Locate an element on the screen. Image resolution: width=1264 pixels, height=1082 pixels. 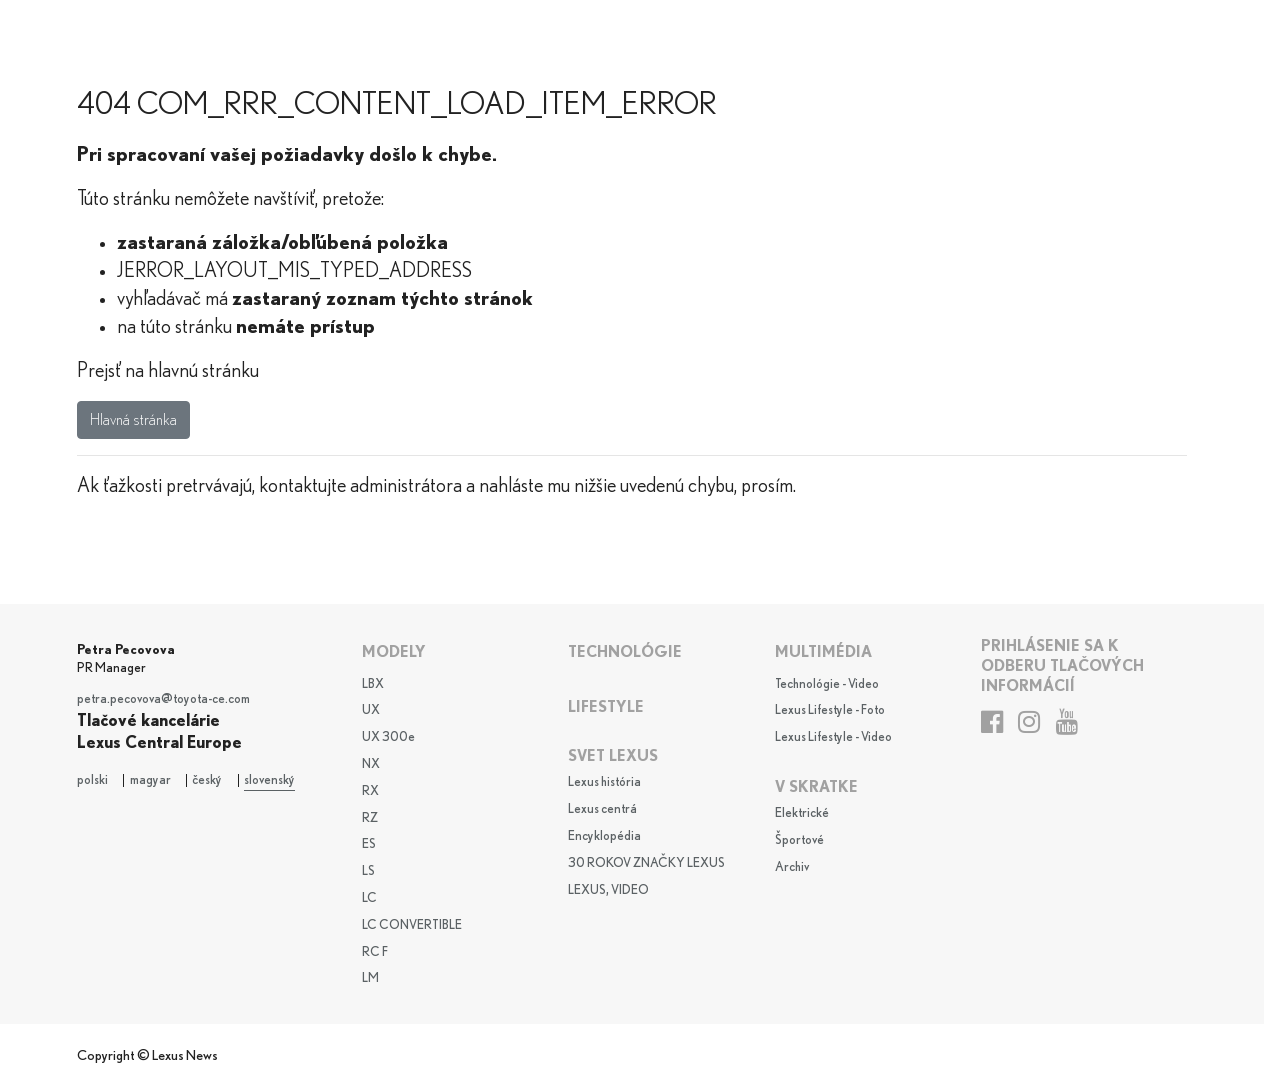
petra.pecovova@toyota-ce.com is located at coordinates (163, 699).